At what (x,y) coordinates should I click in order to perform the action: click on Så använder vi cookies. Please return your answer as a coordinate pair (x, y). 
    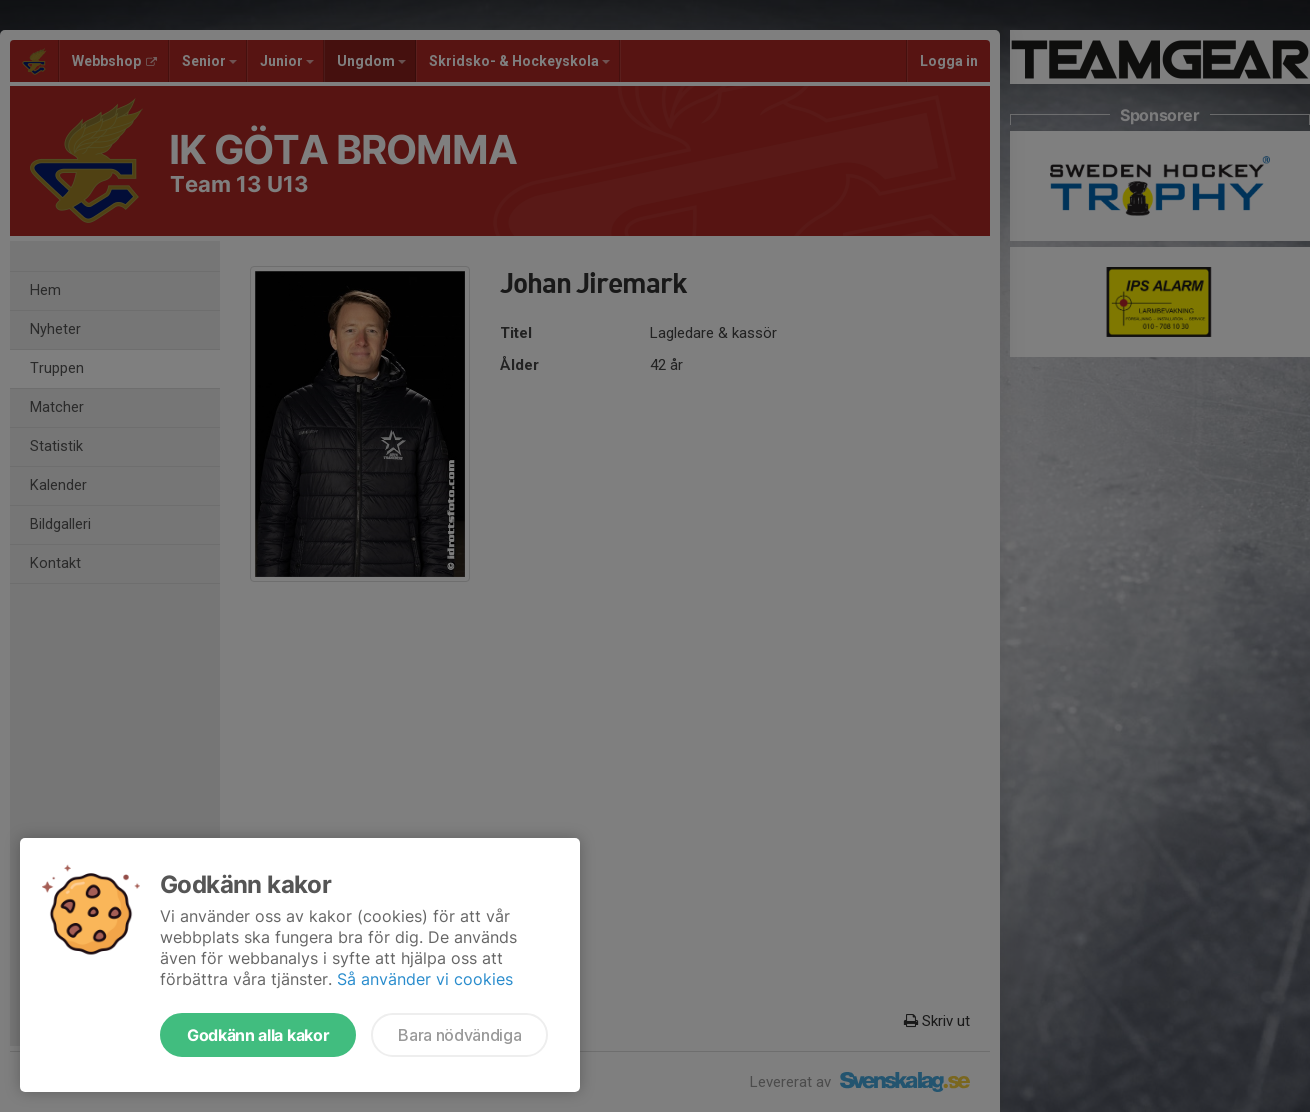
    Looking at the image, I should click on (425, 979).